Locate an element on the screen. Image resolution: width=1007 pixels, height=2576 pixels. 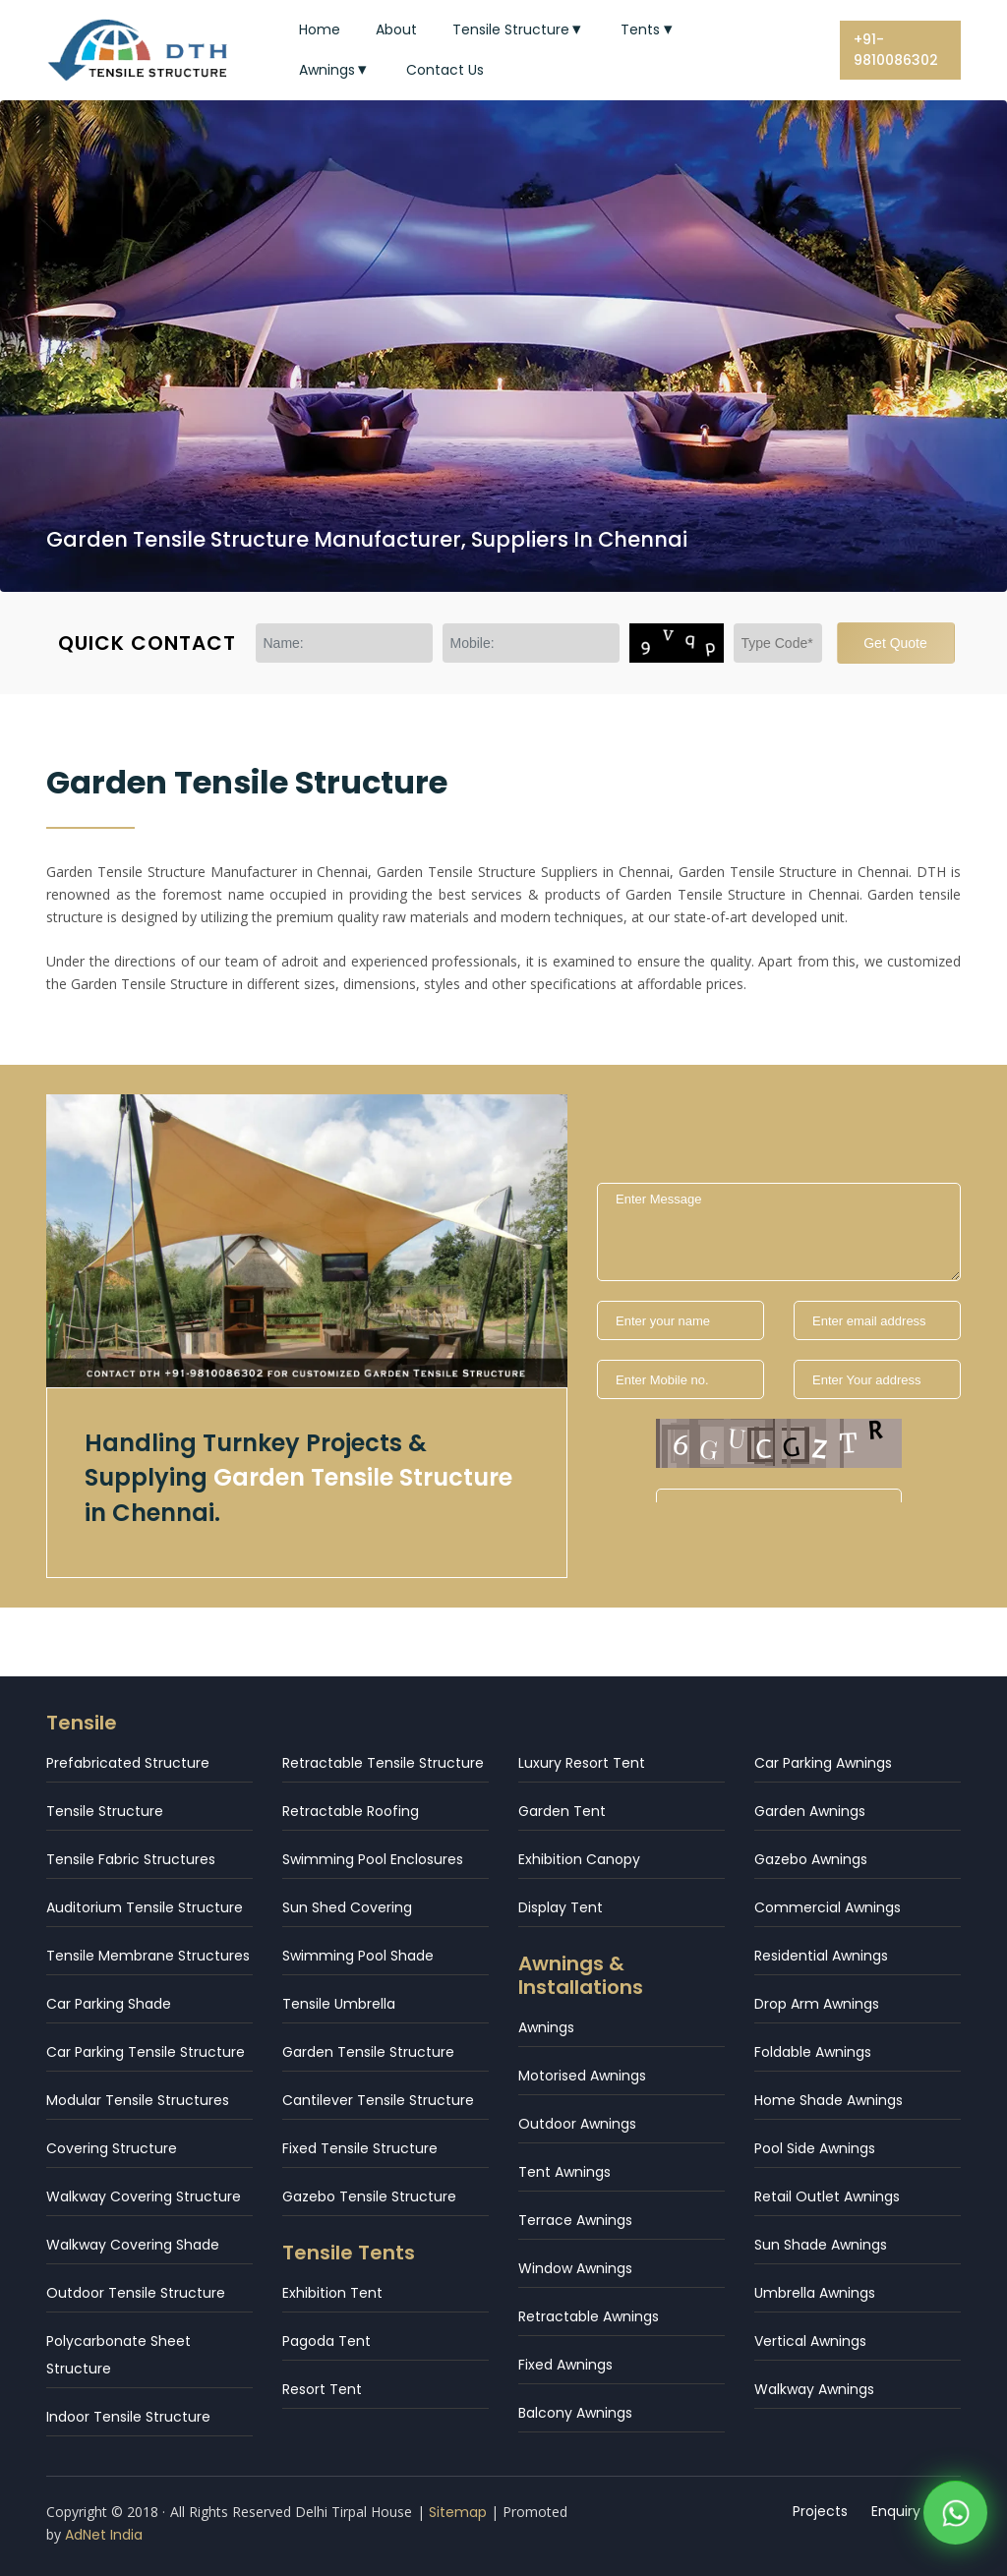
Pool Side Awnings is located at coordinates (814, 2148).